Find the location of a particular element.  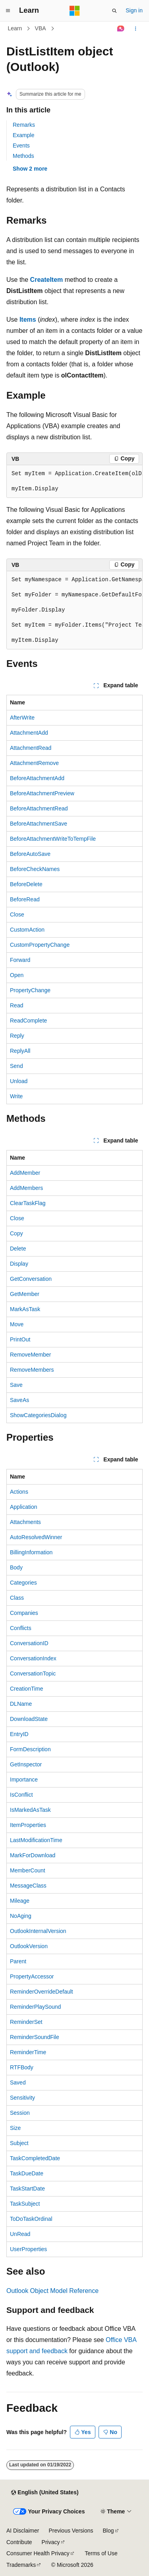

AI Disclaimer is located at coordinates (22, 2530).